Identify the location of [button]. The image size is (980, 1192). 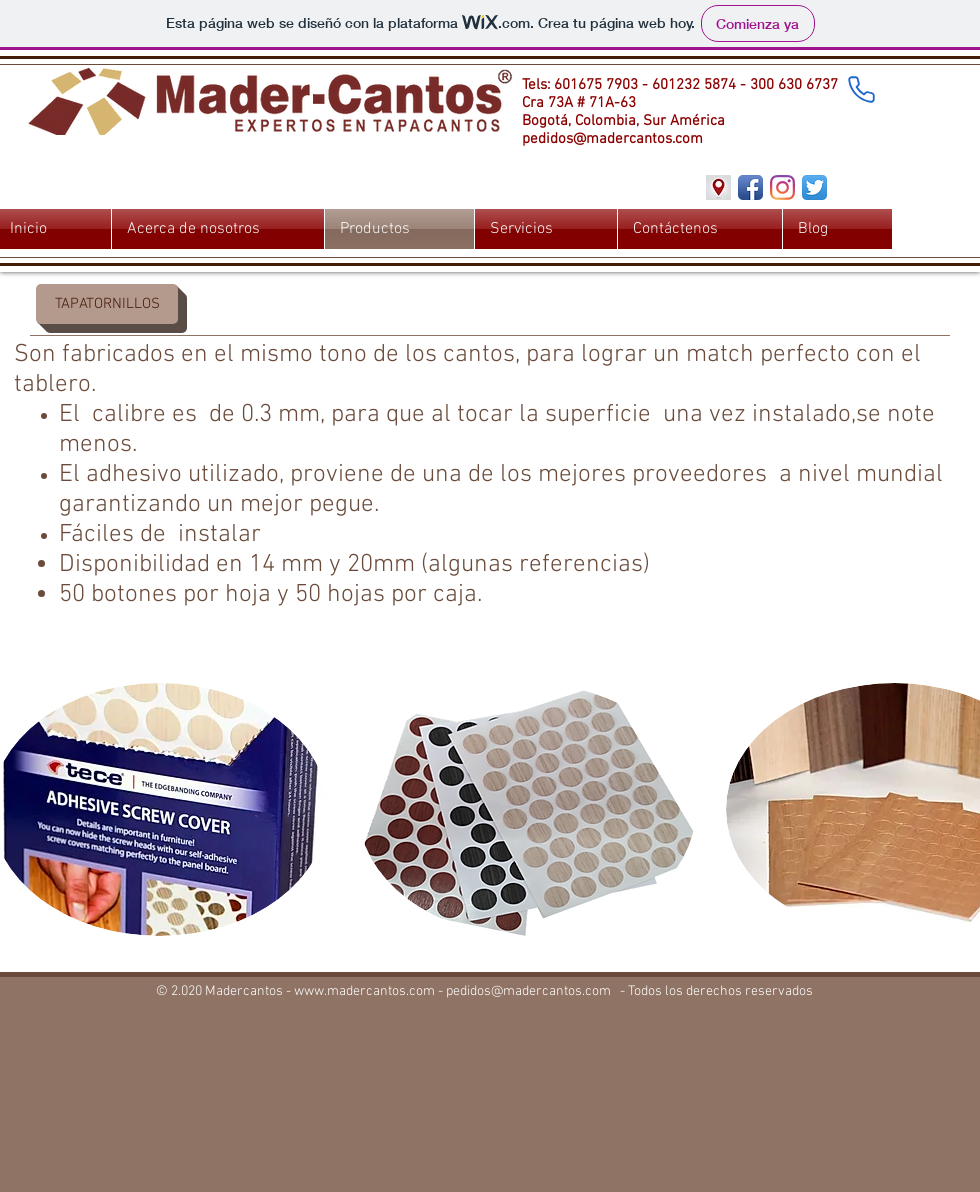
(107, 304).